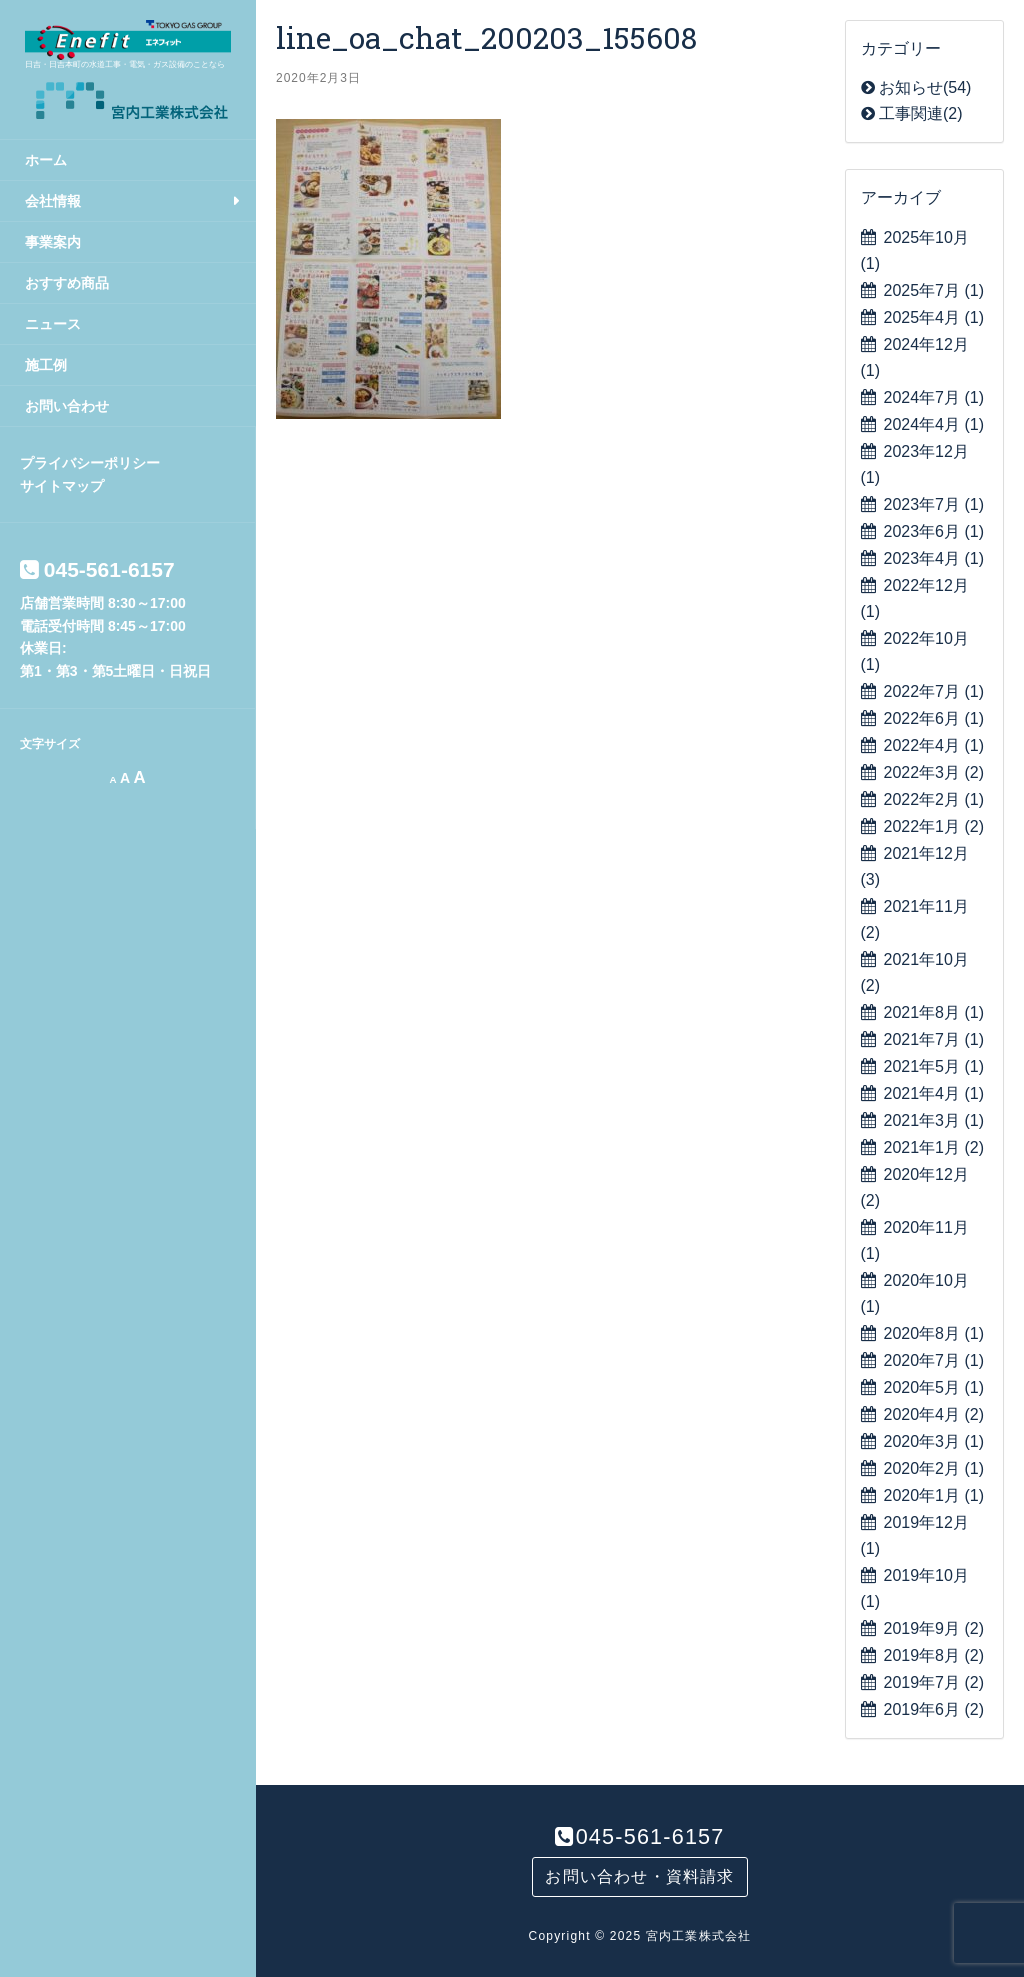  Describe the element at coordinates (934, 1387) in the screenshot. I see `2020年5月` at that location.